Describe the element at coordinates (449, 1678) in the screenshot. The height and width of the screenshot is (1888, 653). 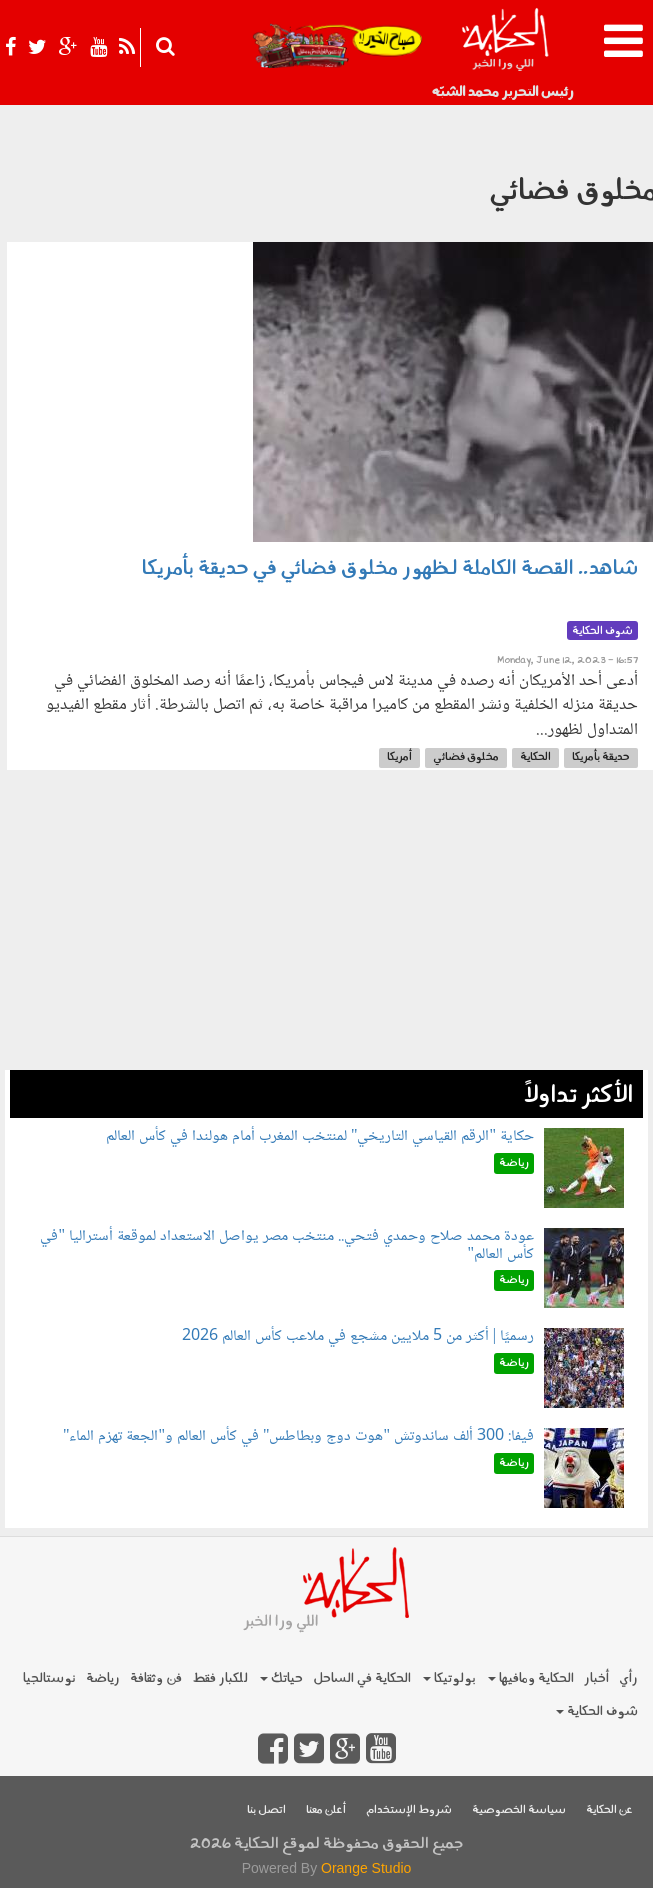
I see `بولوتيكا` at that location.